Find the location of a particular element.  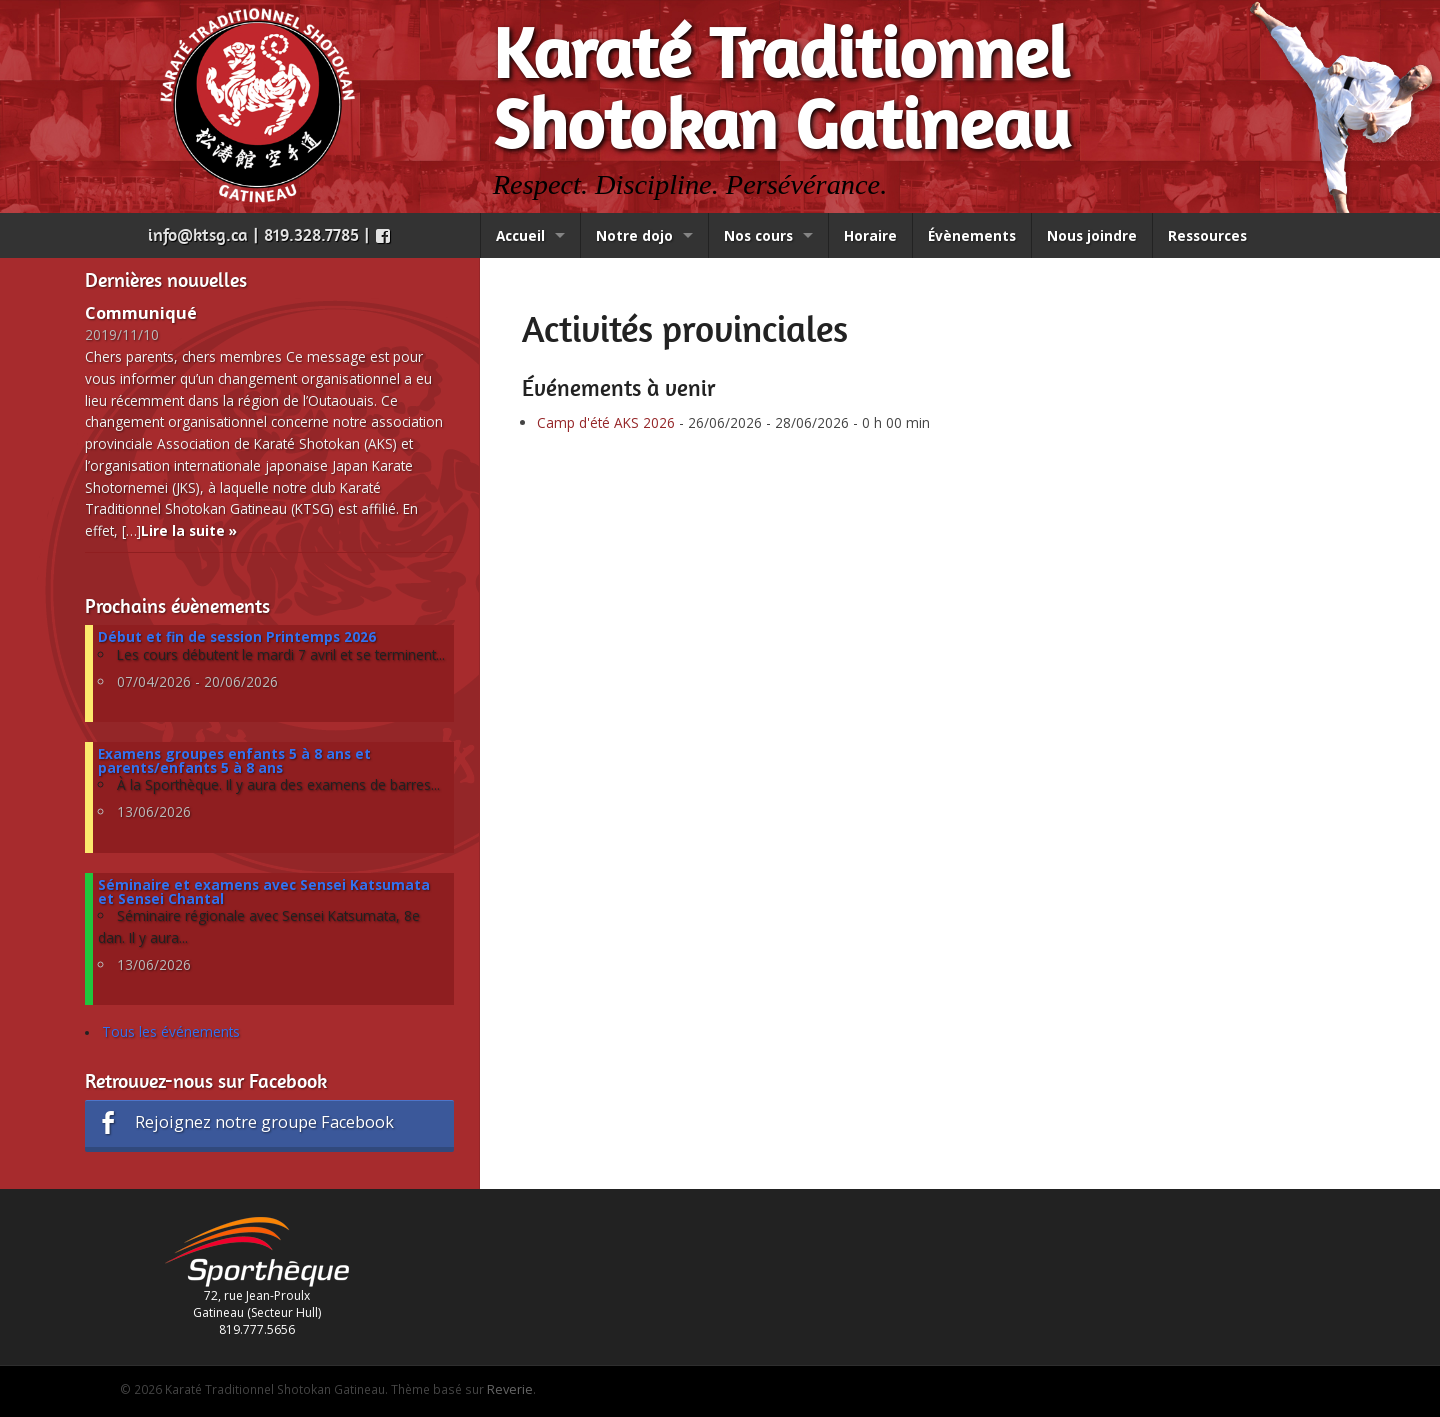

Examens groupes enfants 5 à 8 ans et parents/enfants 5 à 8 ans is located at coordinates (234, 760).